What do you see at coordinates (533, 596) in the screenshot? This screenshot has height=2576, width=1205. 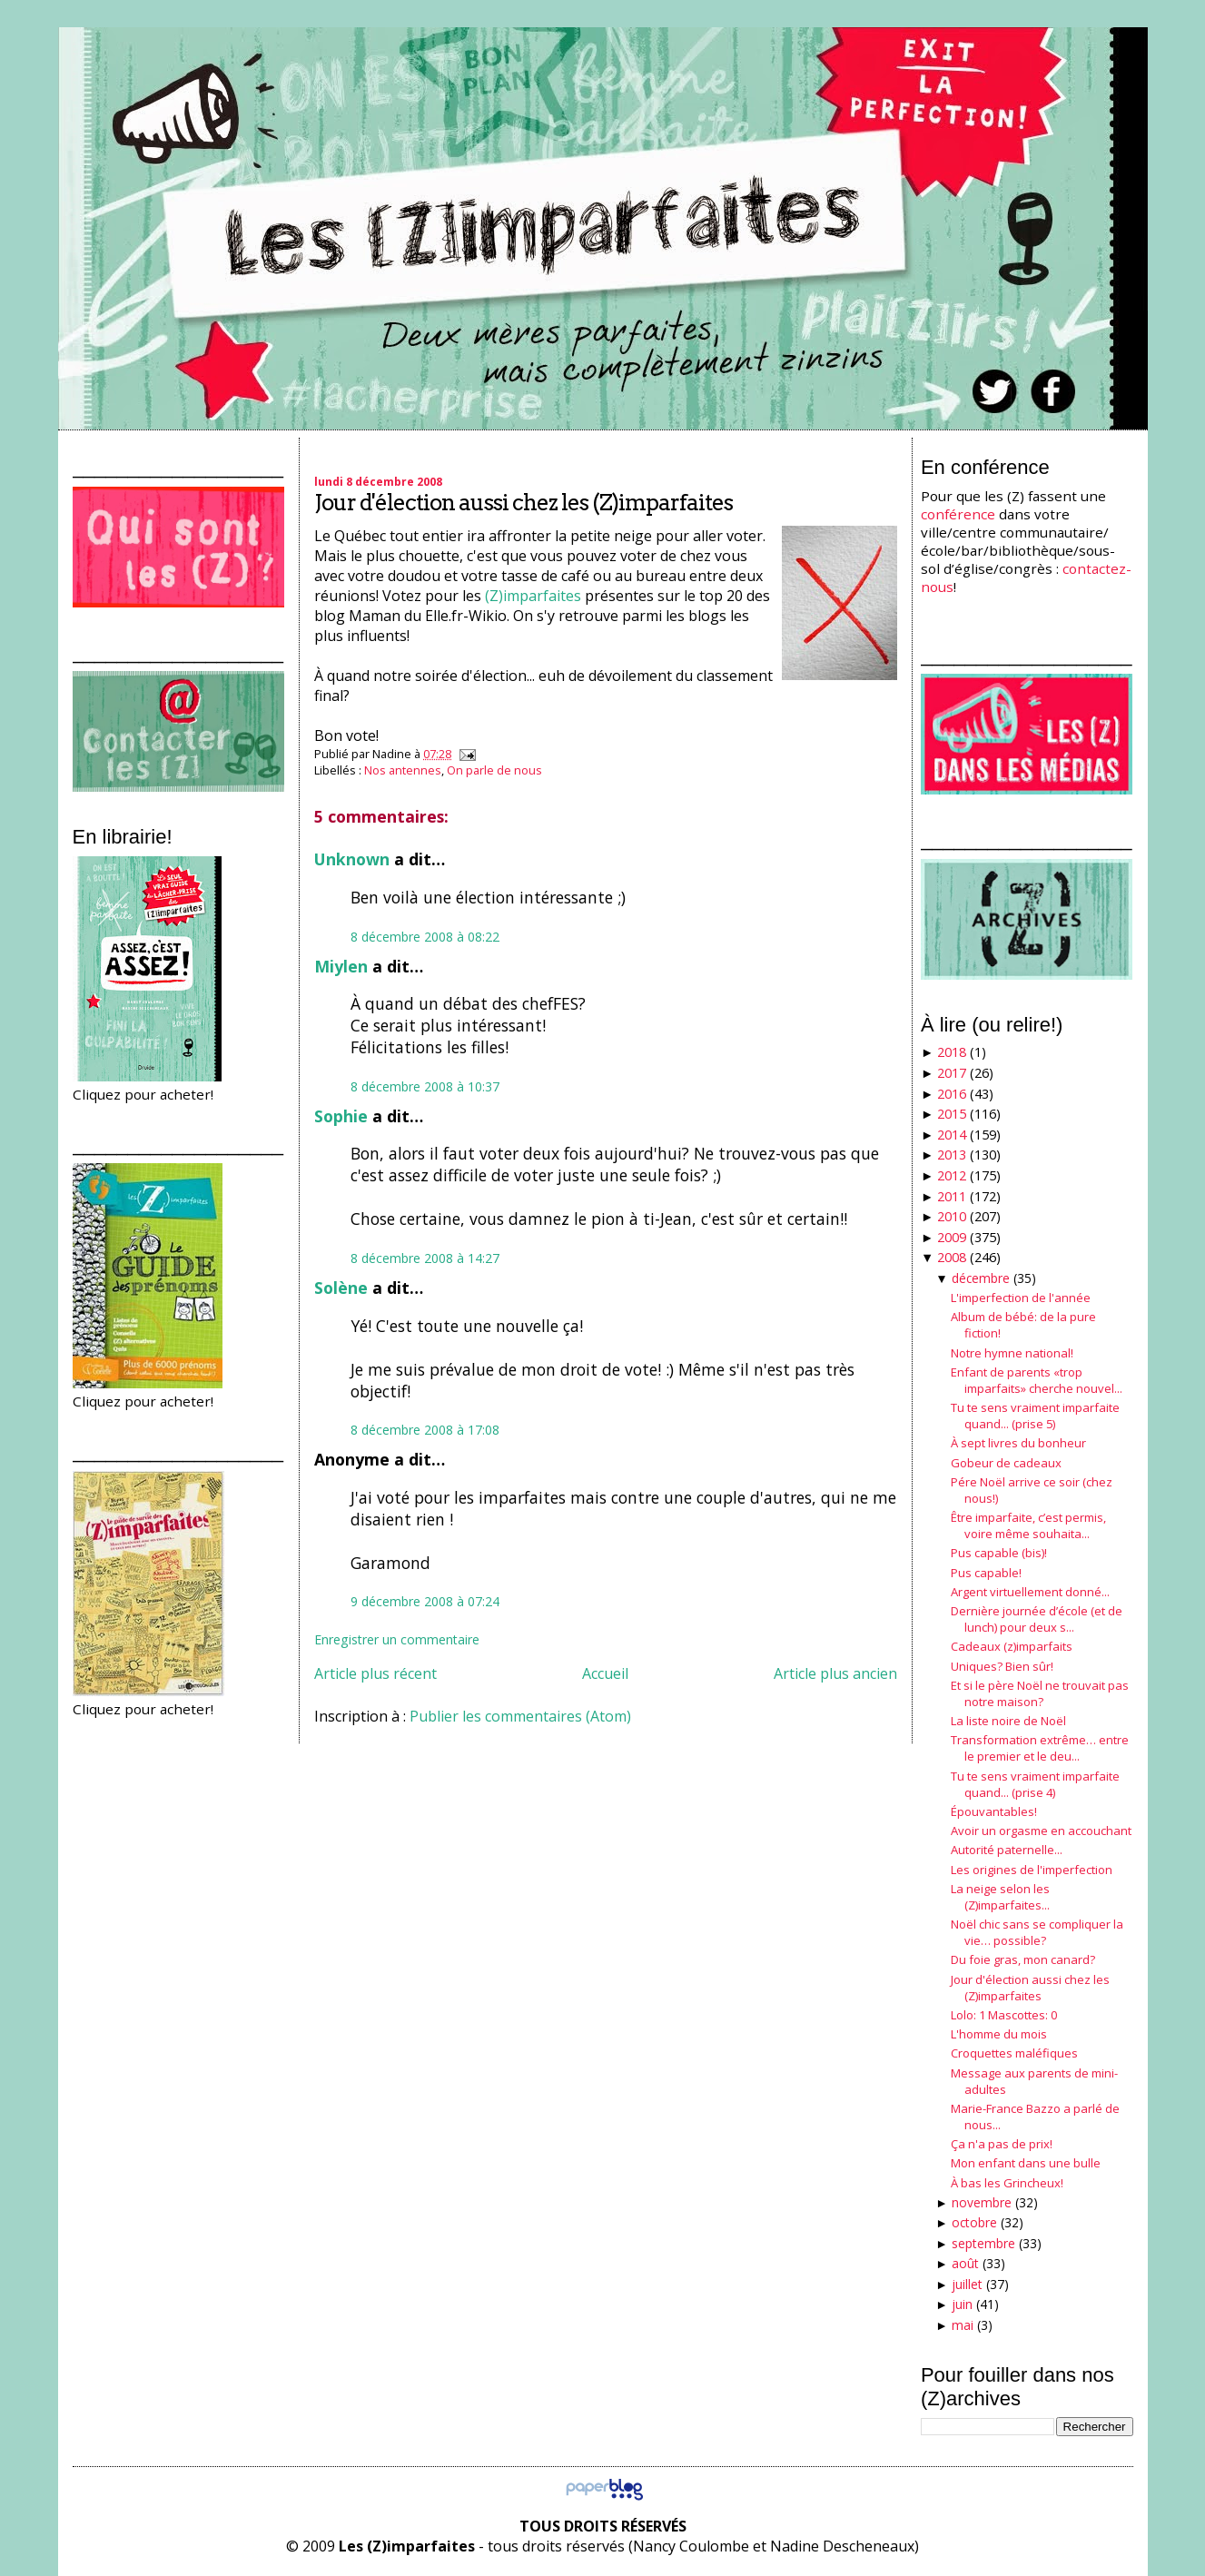 I see `(Z)imparfaites` at bounding box center [533, 596].